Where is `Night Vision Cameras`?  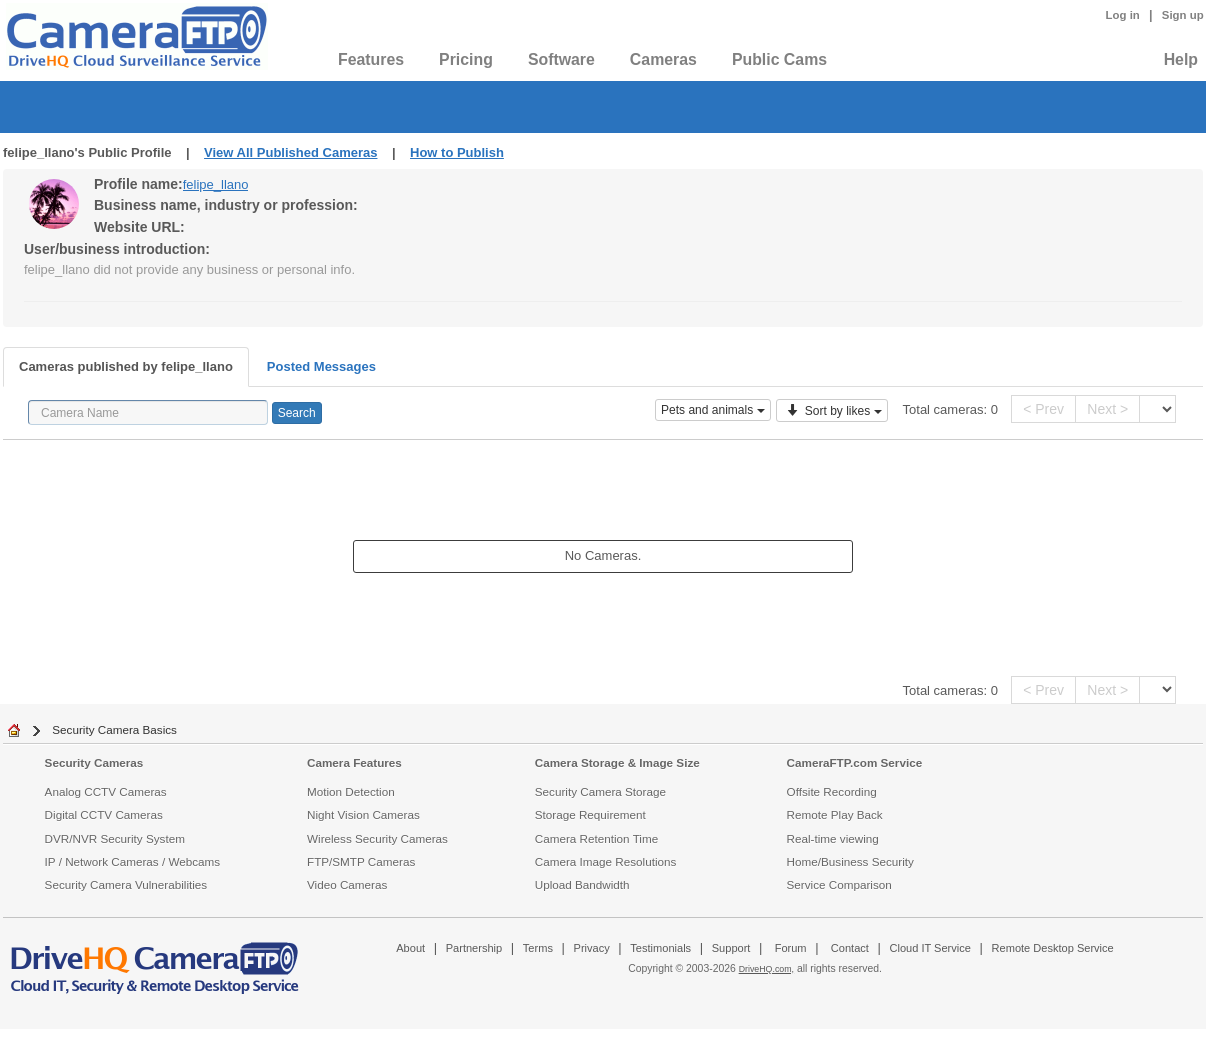
Night Vision Cameras is located at coordinates (363, 814).